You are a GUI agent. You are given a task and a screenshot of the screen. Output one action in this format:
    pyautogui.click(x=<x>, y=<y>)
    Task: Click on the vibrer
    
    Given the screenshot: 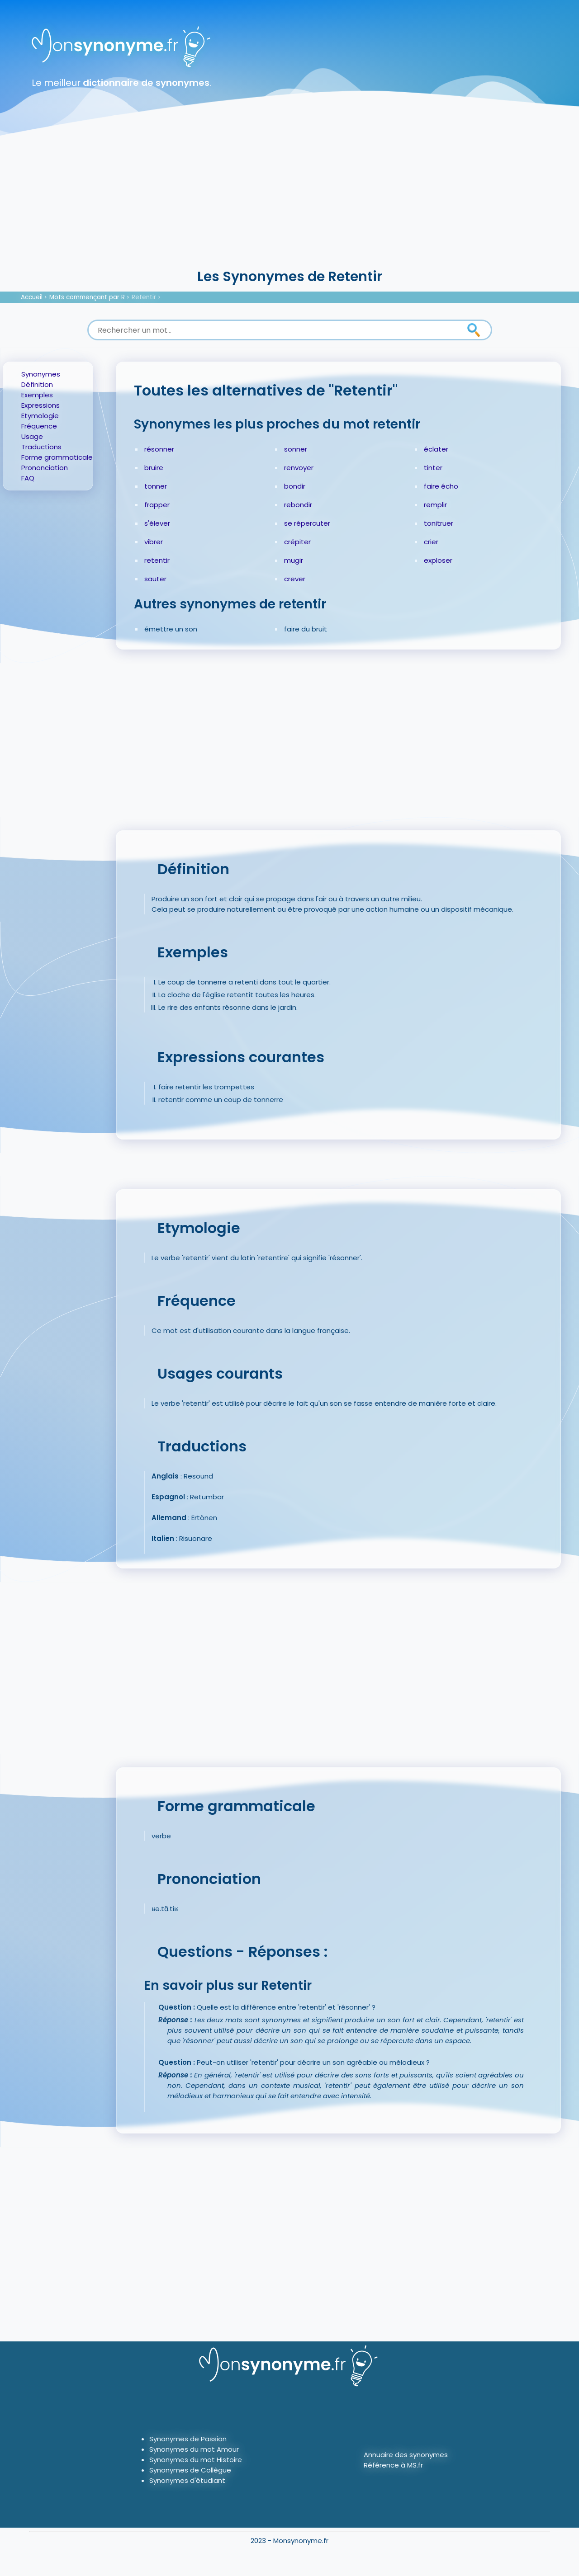 What is the action you would take?
    pyautogui.click(x=153, y=541)
    